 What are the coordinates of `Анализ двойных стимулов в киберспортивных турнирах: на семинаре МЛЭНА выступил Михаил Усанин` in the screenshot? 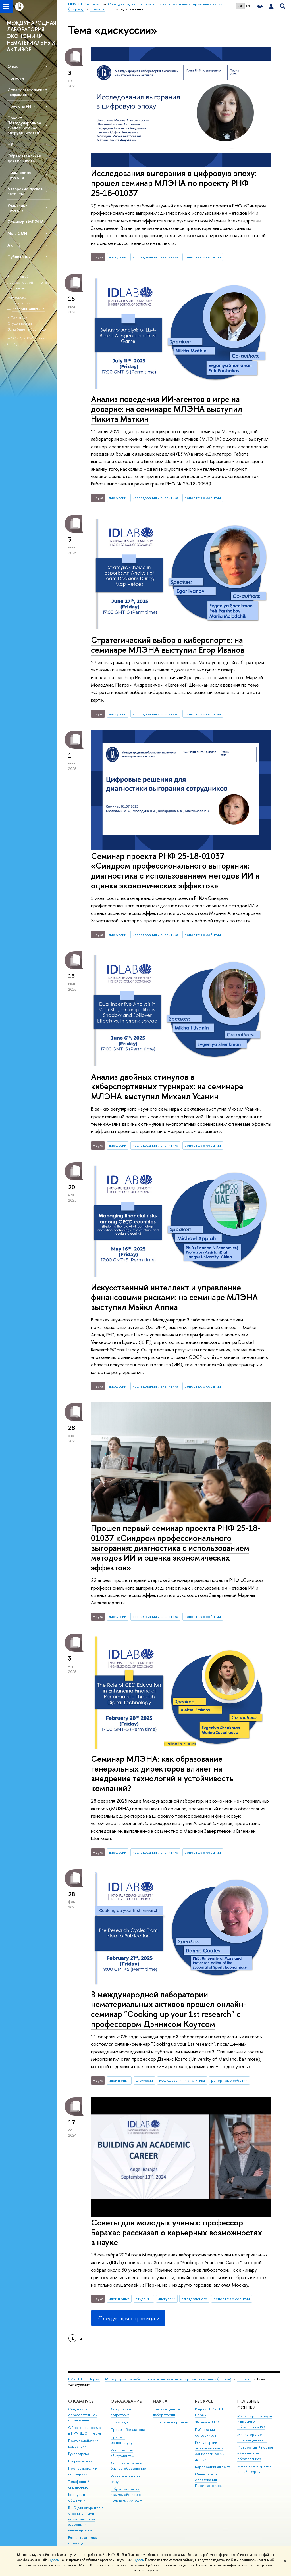 It's located at (167, 1086).